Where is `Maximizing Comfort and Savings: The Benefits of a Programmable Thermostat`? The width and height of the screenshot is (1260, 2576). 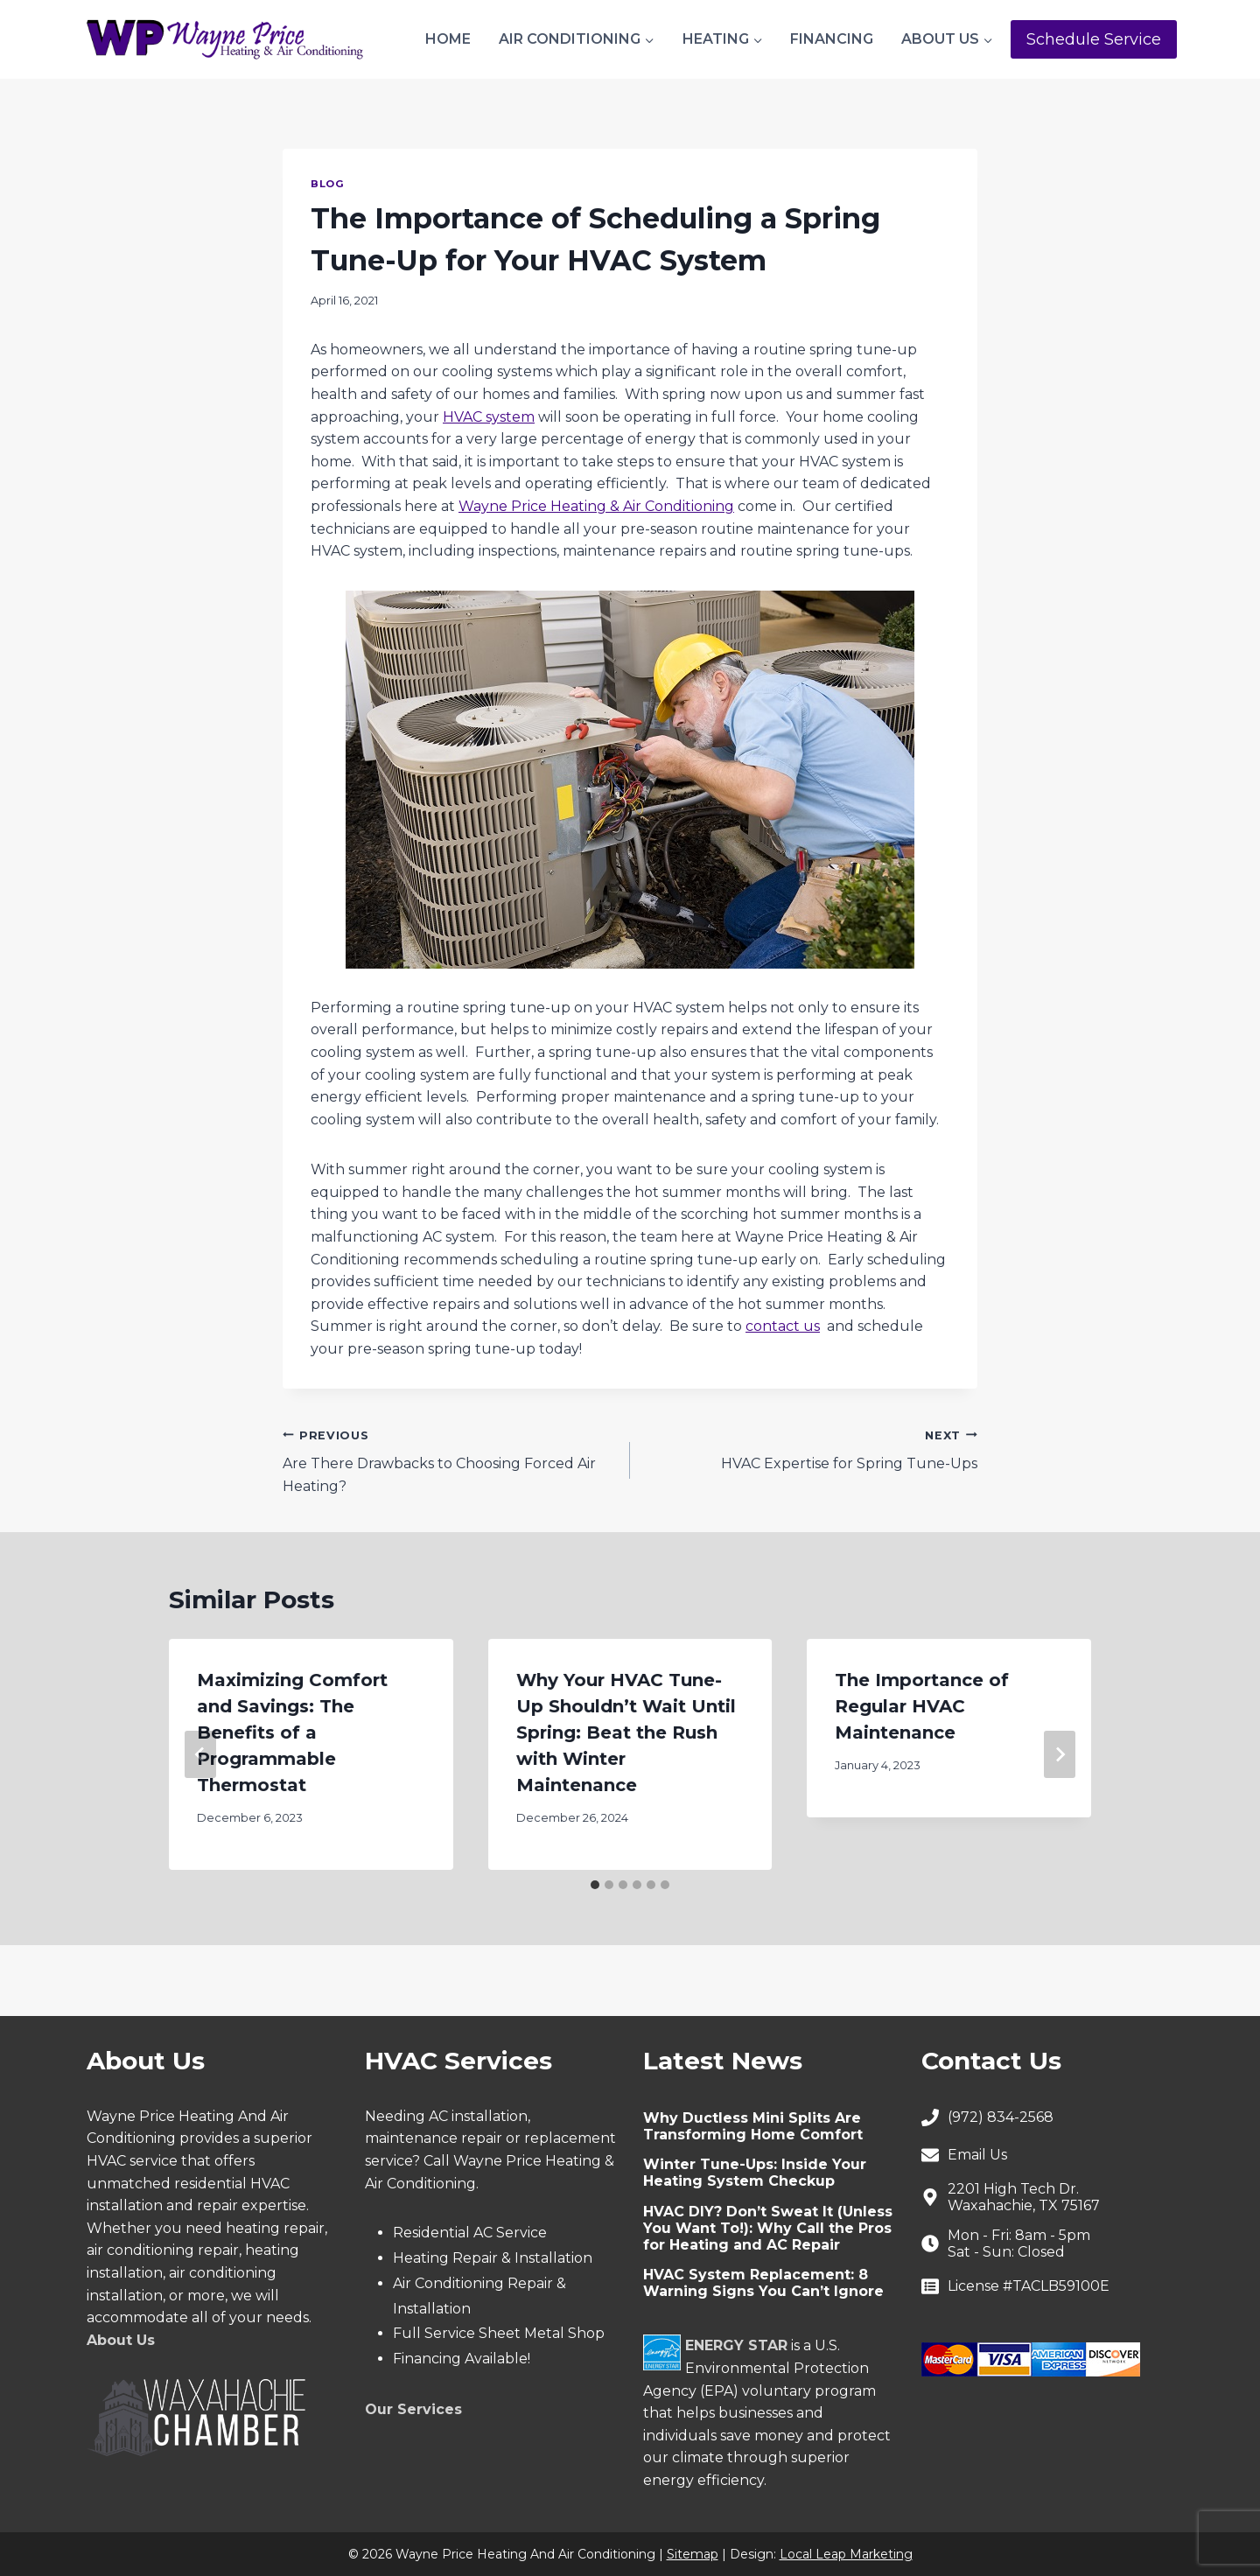
Maximizing Comfort and Savings: The Benefits of a Programmable Thermostat is located at coordinates (292, 1733).